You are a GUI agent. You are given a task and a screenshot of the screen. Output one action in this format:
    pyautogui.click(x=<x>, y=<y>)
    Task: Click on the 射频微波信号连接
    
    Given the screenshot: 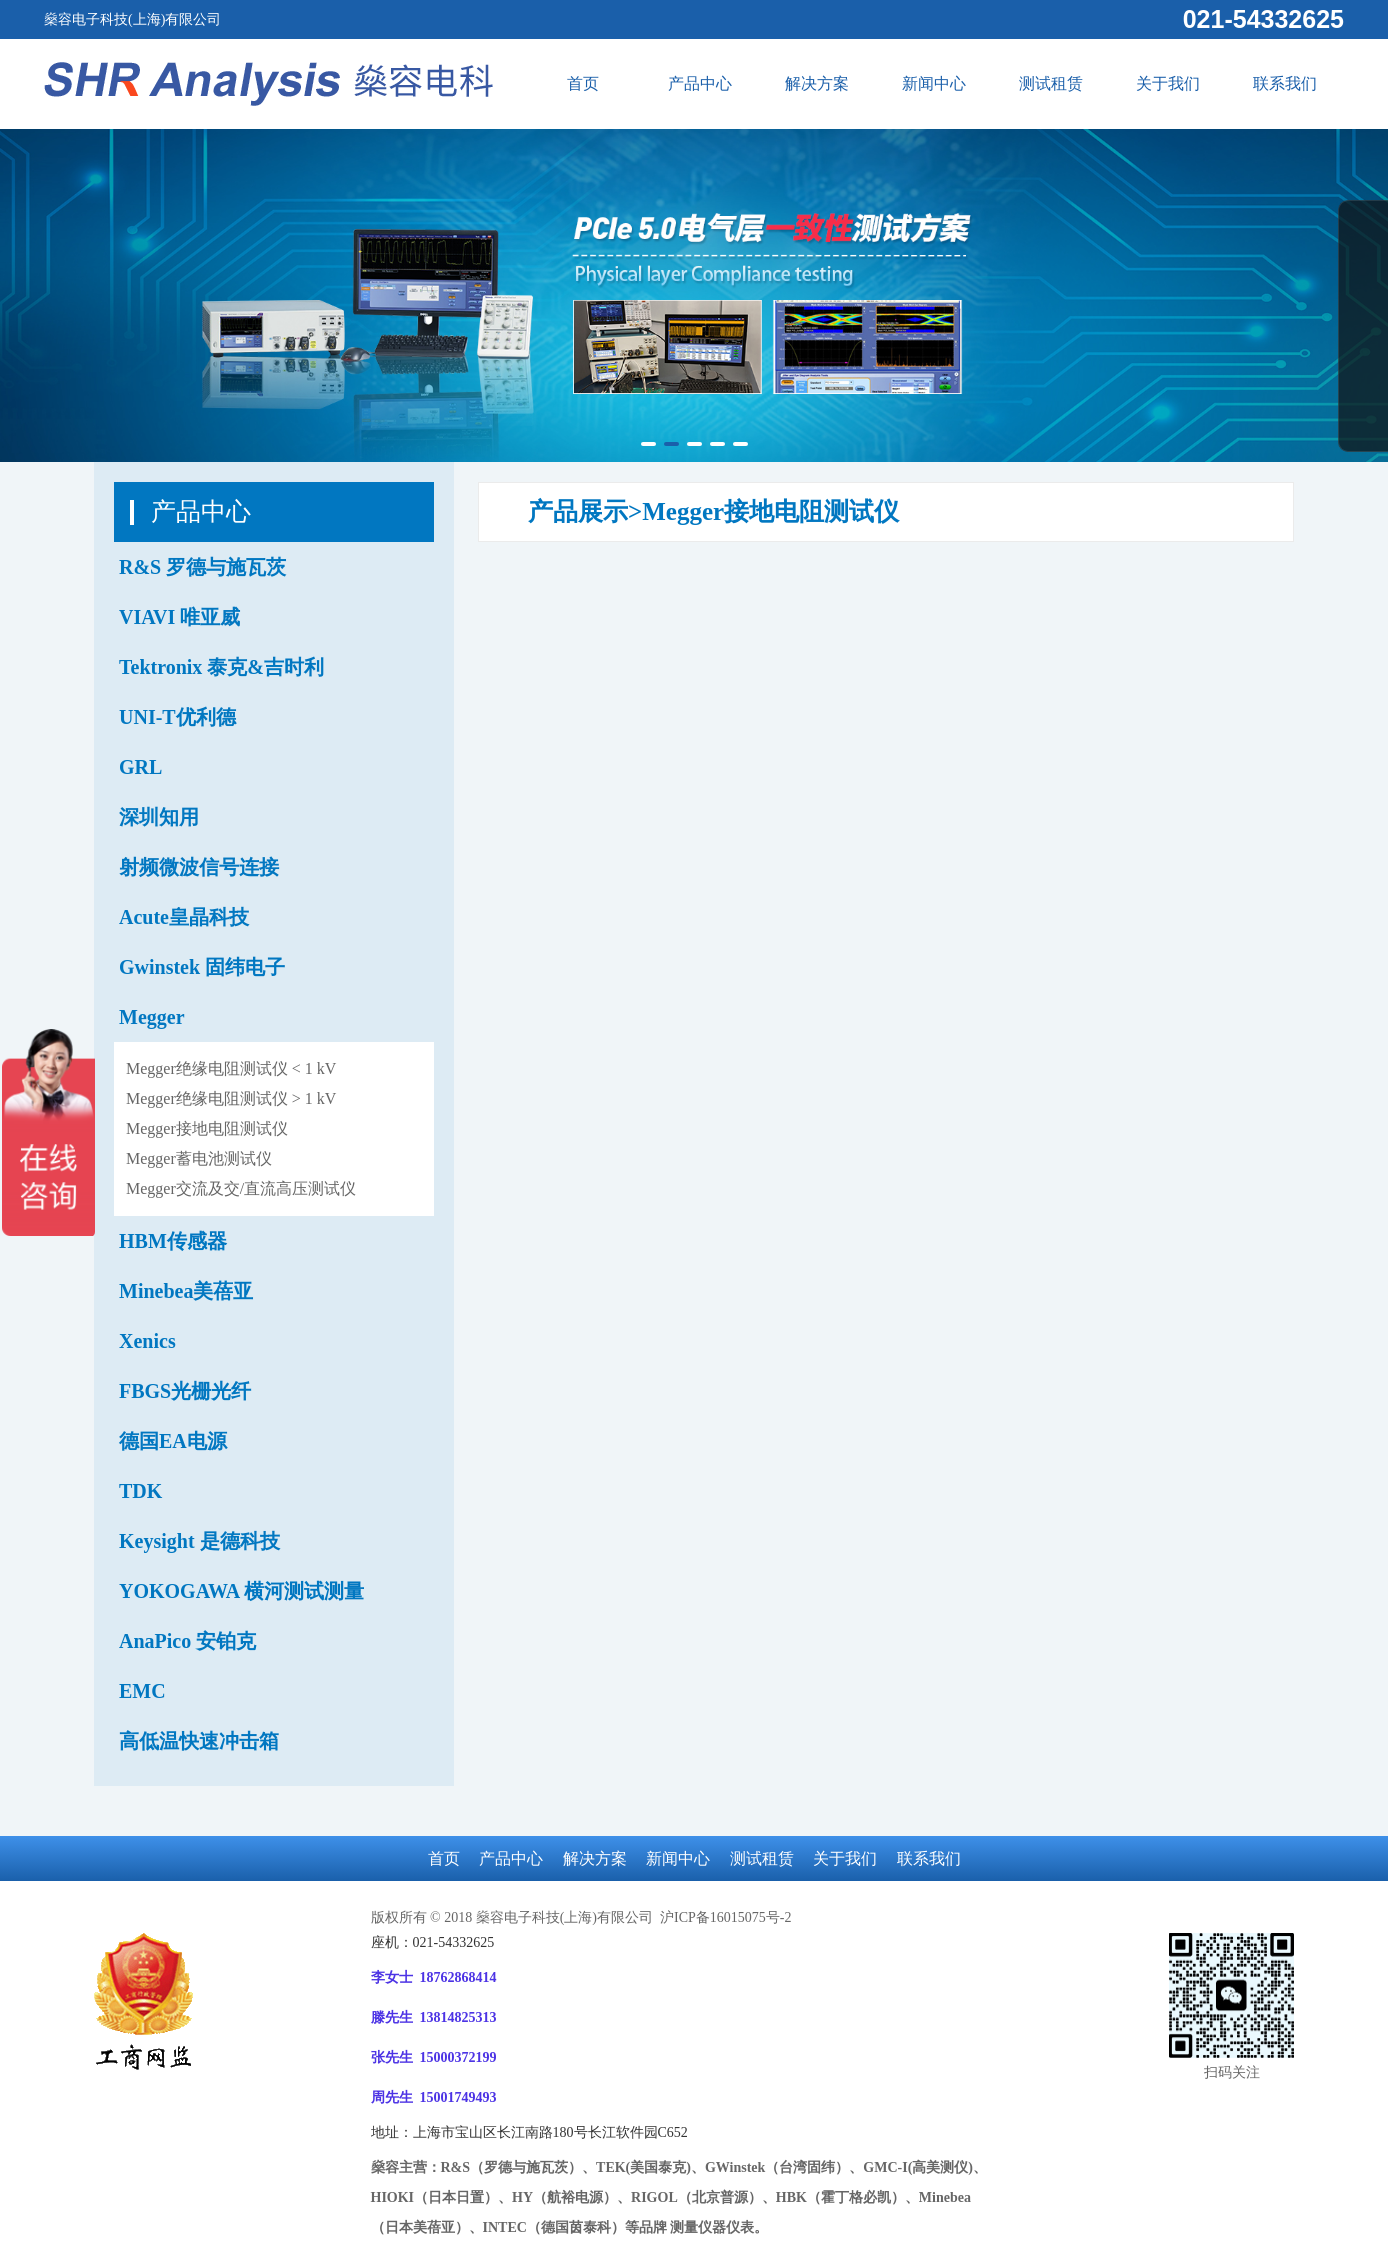 What is the action you would take?
    pyautogui.click(x=199, y=867)
    